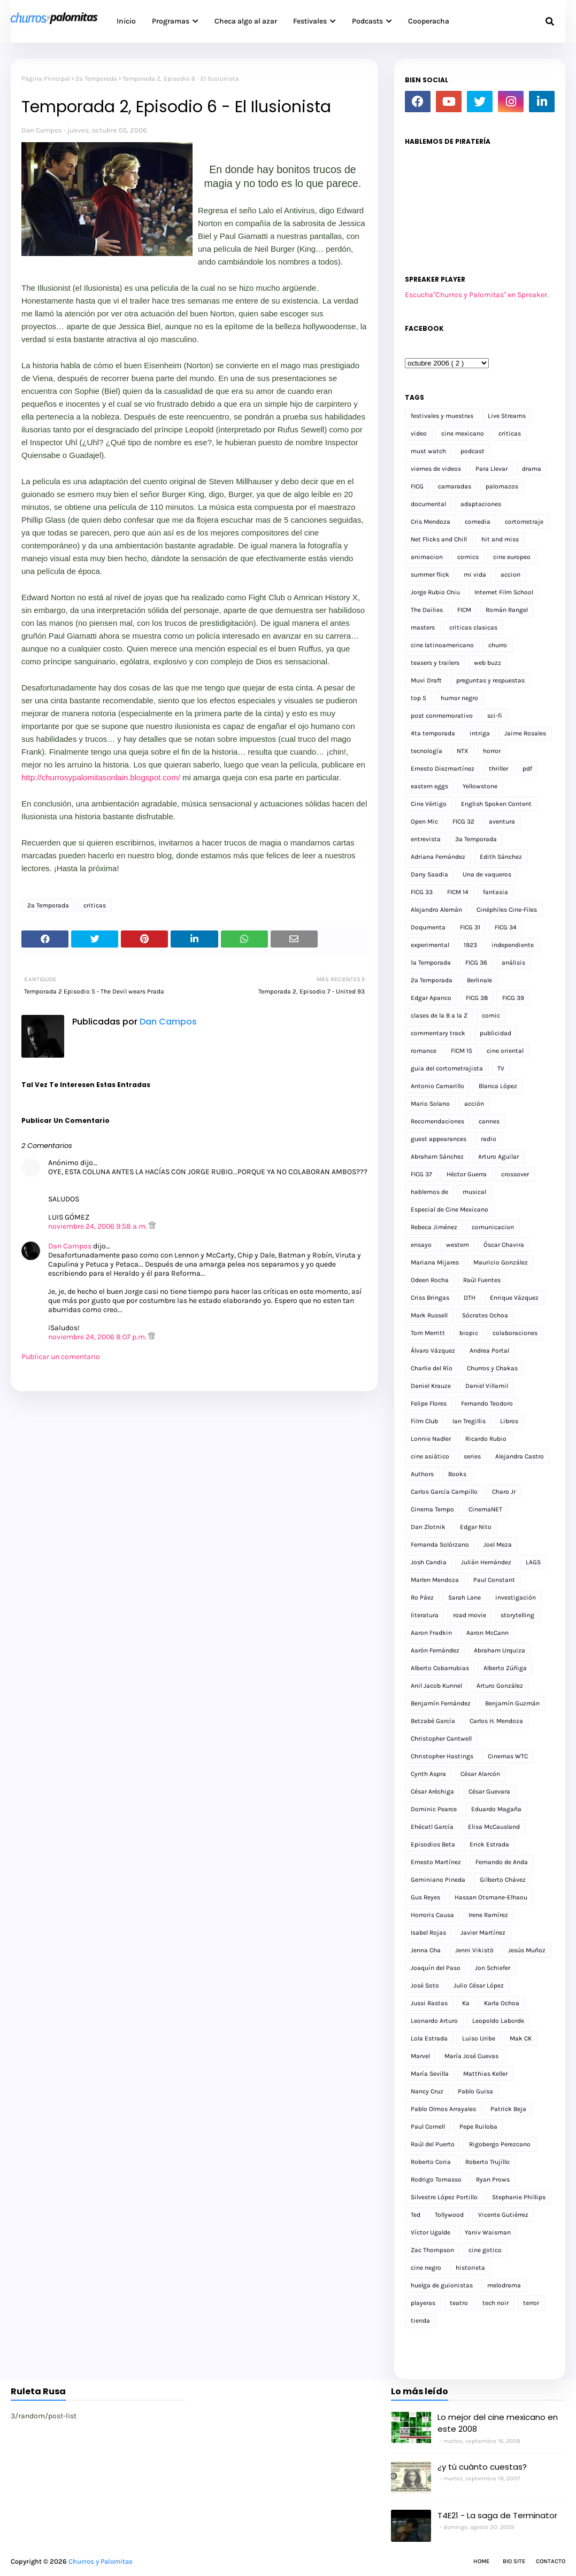  Describe the element at coordinates (496, 804) in the screenshot. I see `English Spoken Content` at that location.